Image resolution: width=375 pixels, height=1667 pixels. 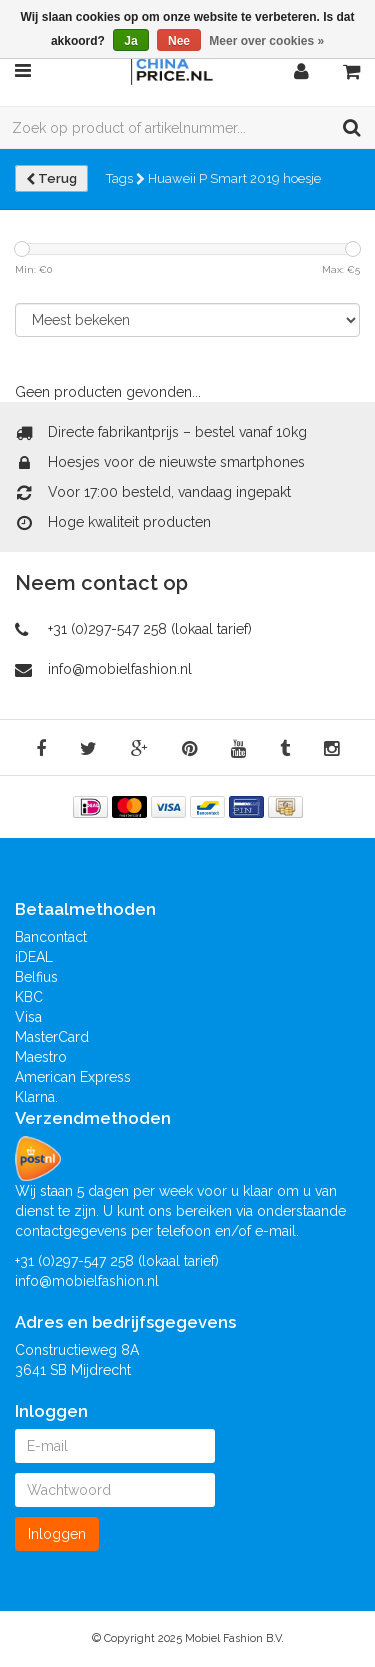 What do you see at coordinates (41, 1057) in the screenshot?
I see `Maestro` at bounding box center [41, 1057].